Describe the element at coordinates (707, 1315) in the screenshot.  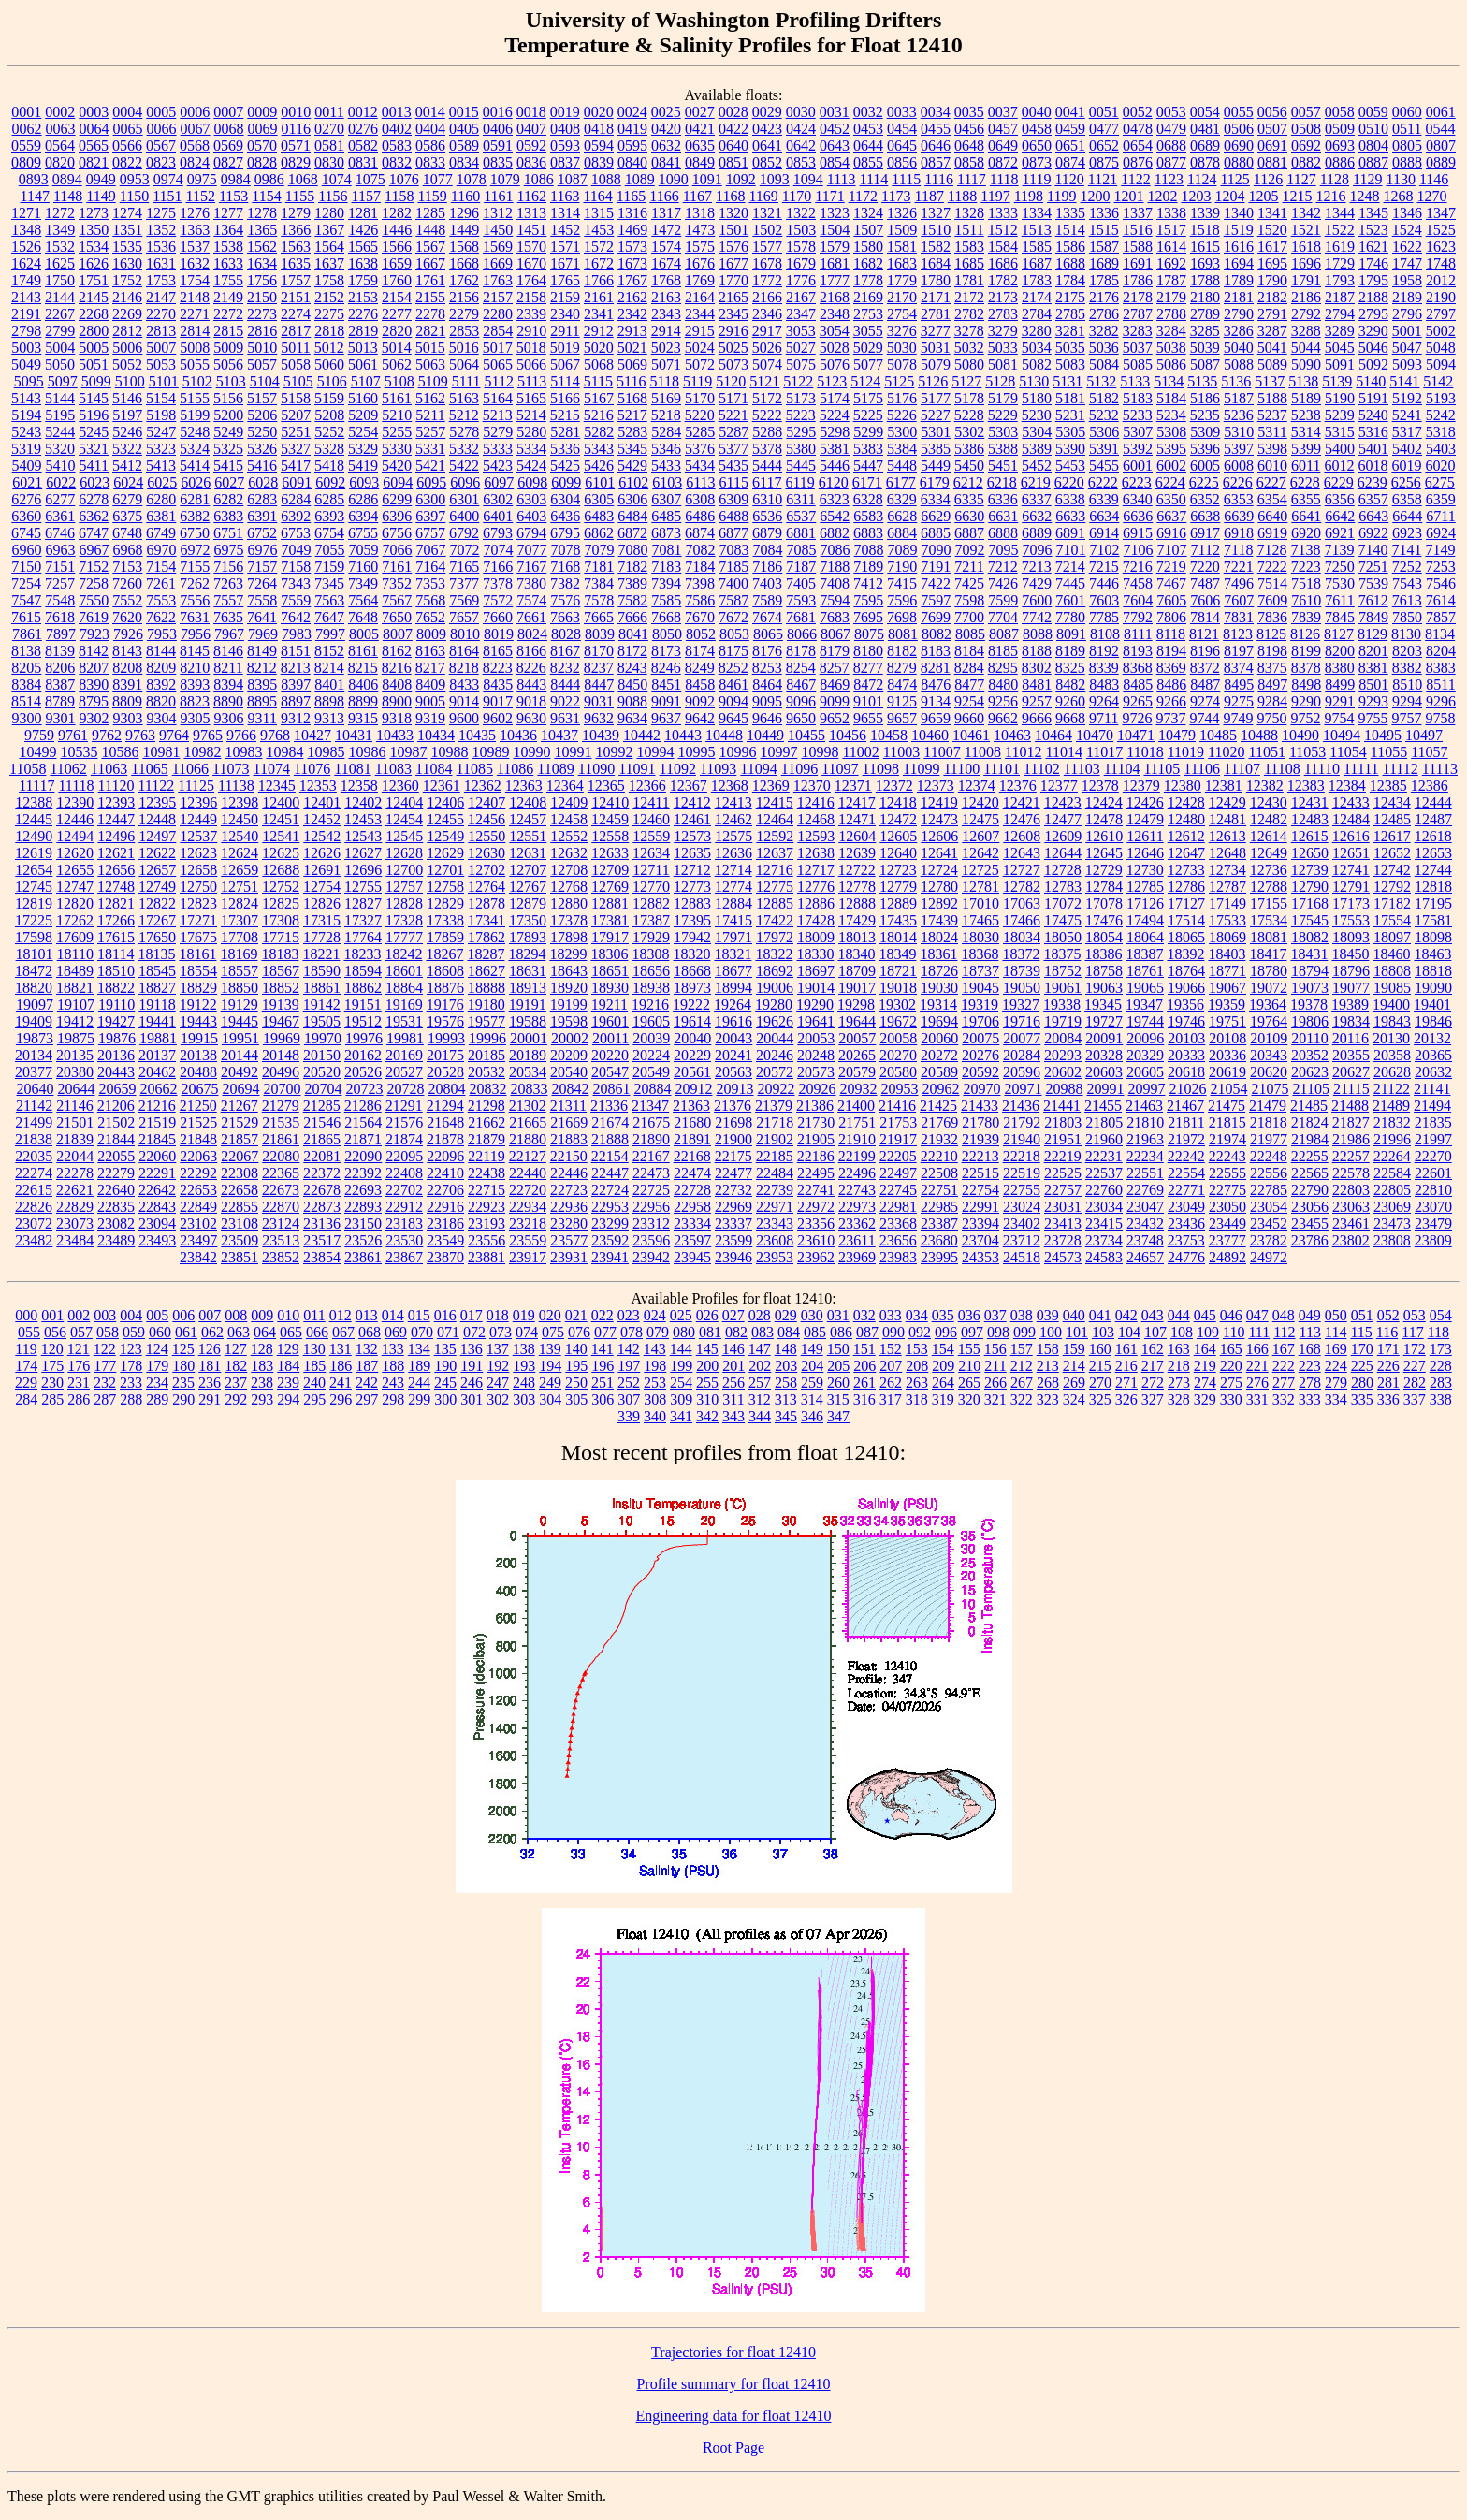
I see `026` at that location.